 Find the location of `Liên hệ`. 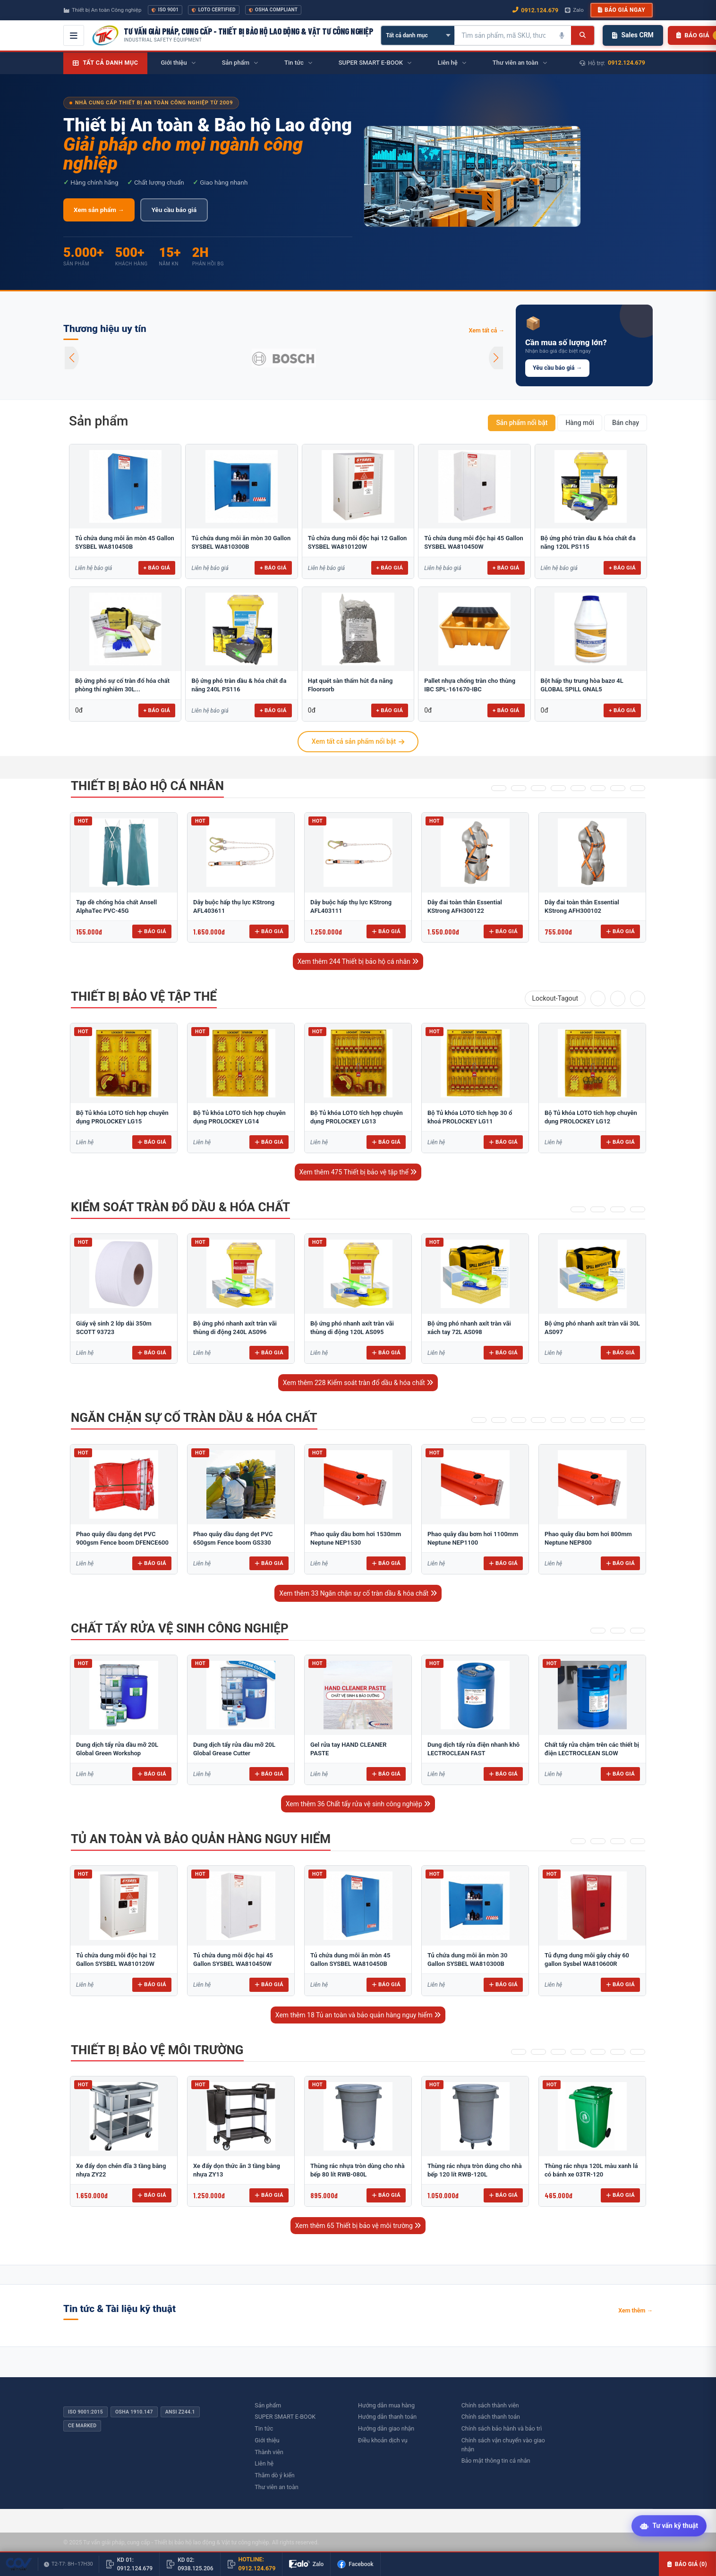

Liên hệ is located at coordinates (264, 2463).